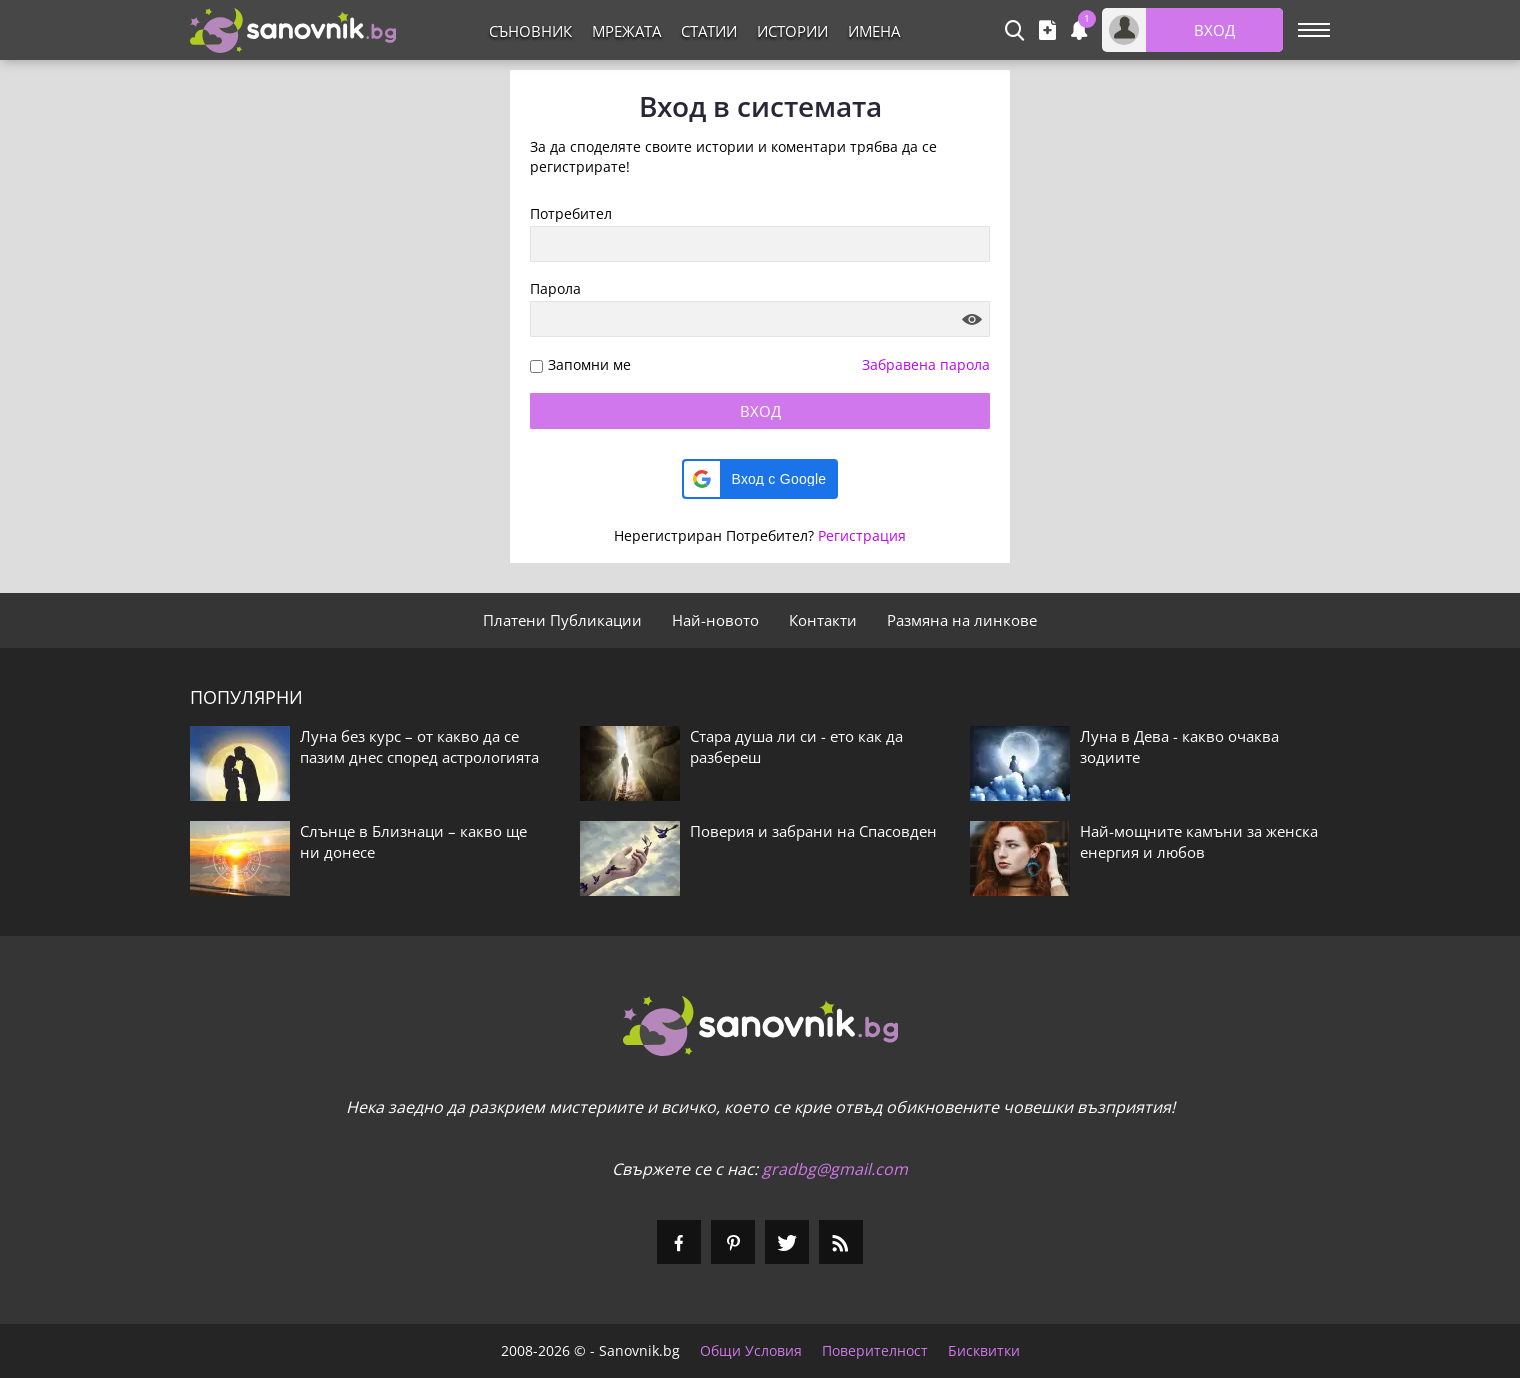  What do you see at coordinates (709, 31) in the screenshot?
I see `Статии` at bounding box center [709, 31].